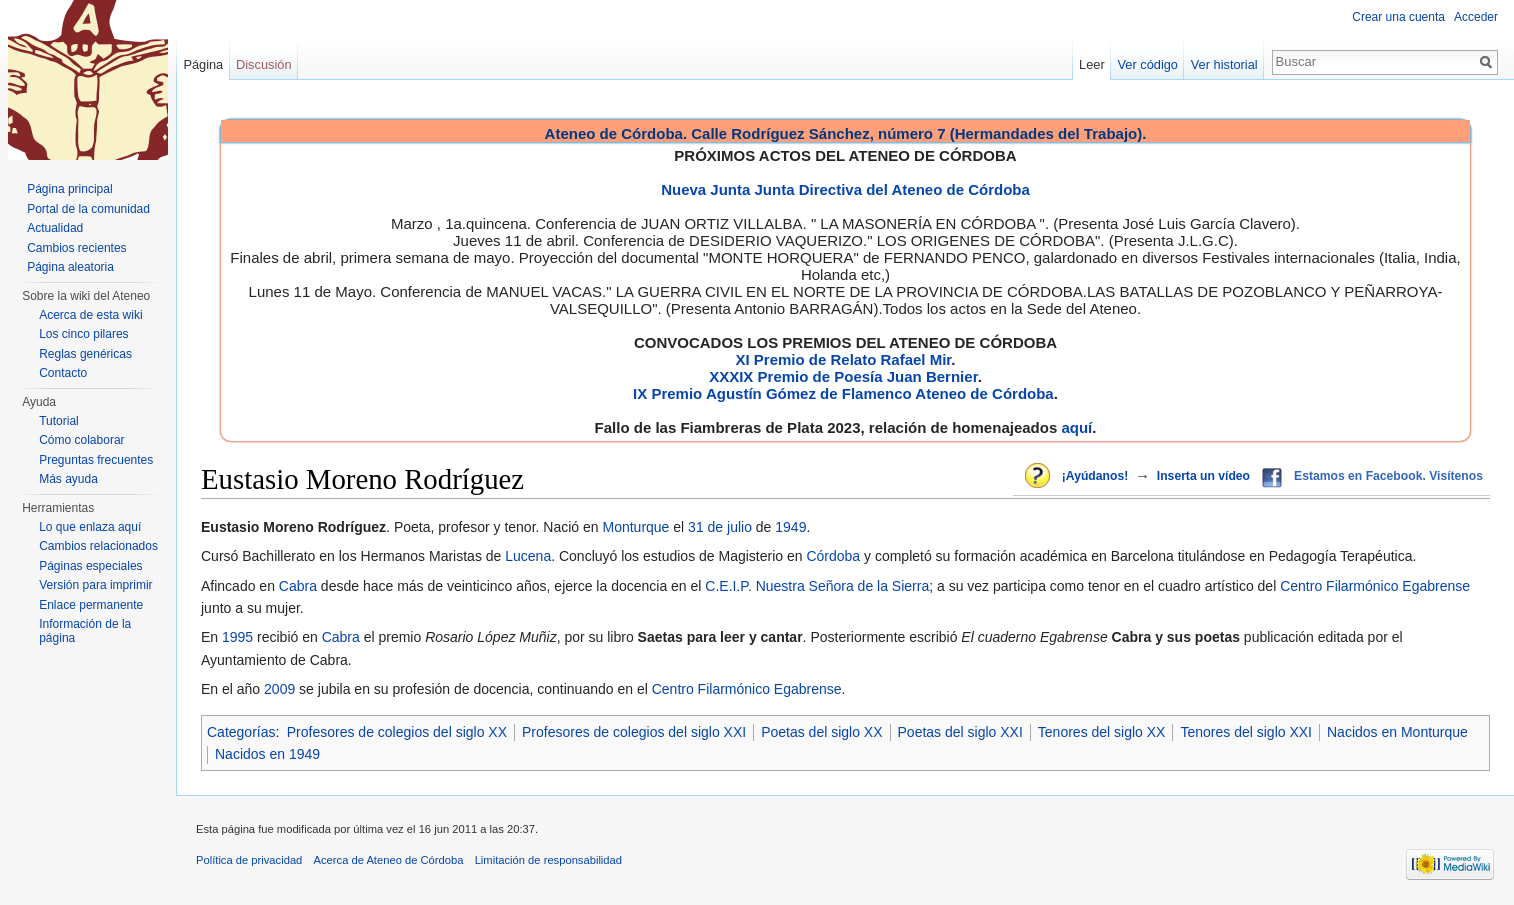  Describe the element at coordinates (81, 440) in the screenshot. I see `Cómo colaborar` at that location.